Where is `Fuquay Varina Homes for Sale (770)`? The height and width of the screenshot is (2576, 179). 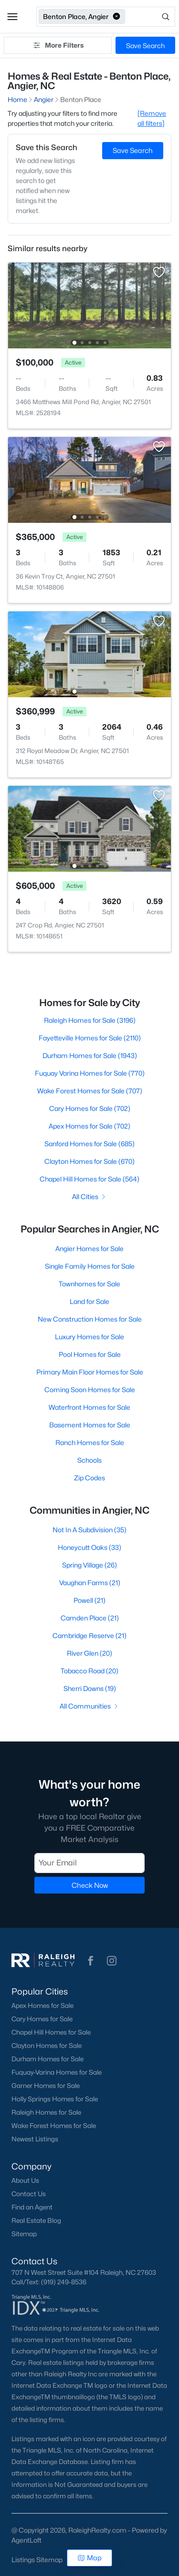 Fuquay Varina Homes for Sale (770) is located at coordinates (90, 1073).